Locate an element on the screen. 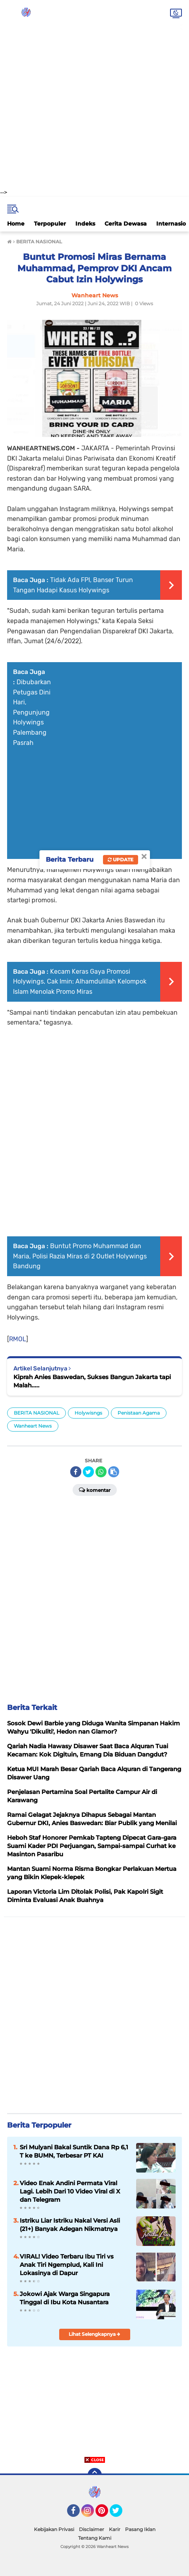 This screenshot has height=2576, width=189. [share-facebook] is located at coordinates (75, 1471).